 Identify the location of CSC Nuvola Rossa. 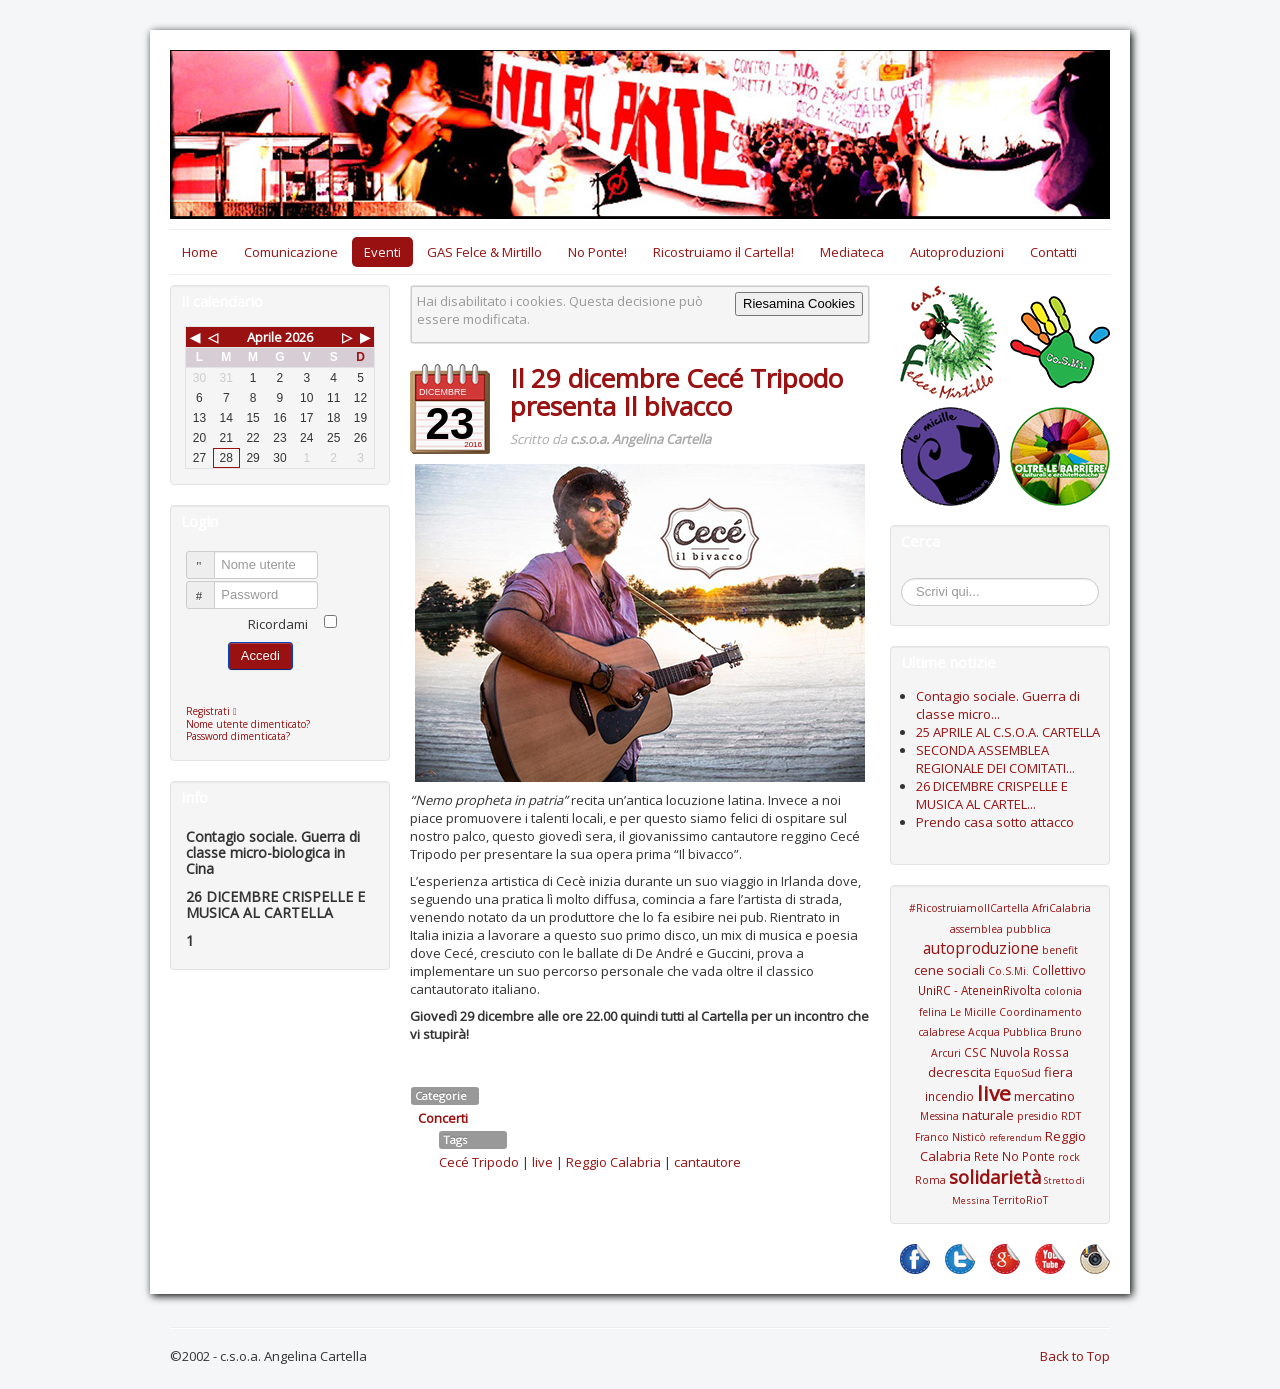
(1016, 1052).